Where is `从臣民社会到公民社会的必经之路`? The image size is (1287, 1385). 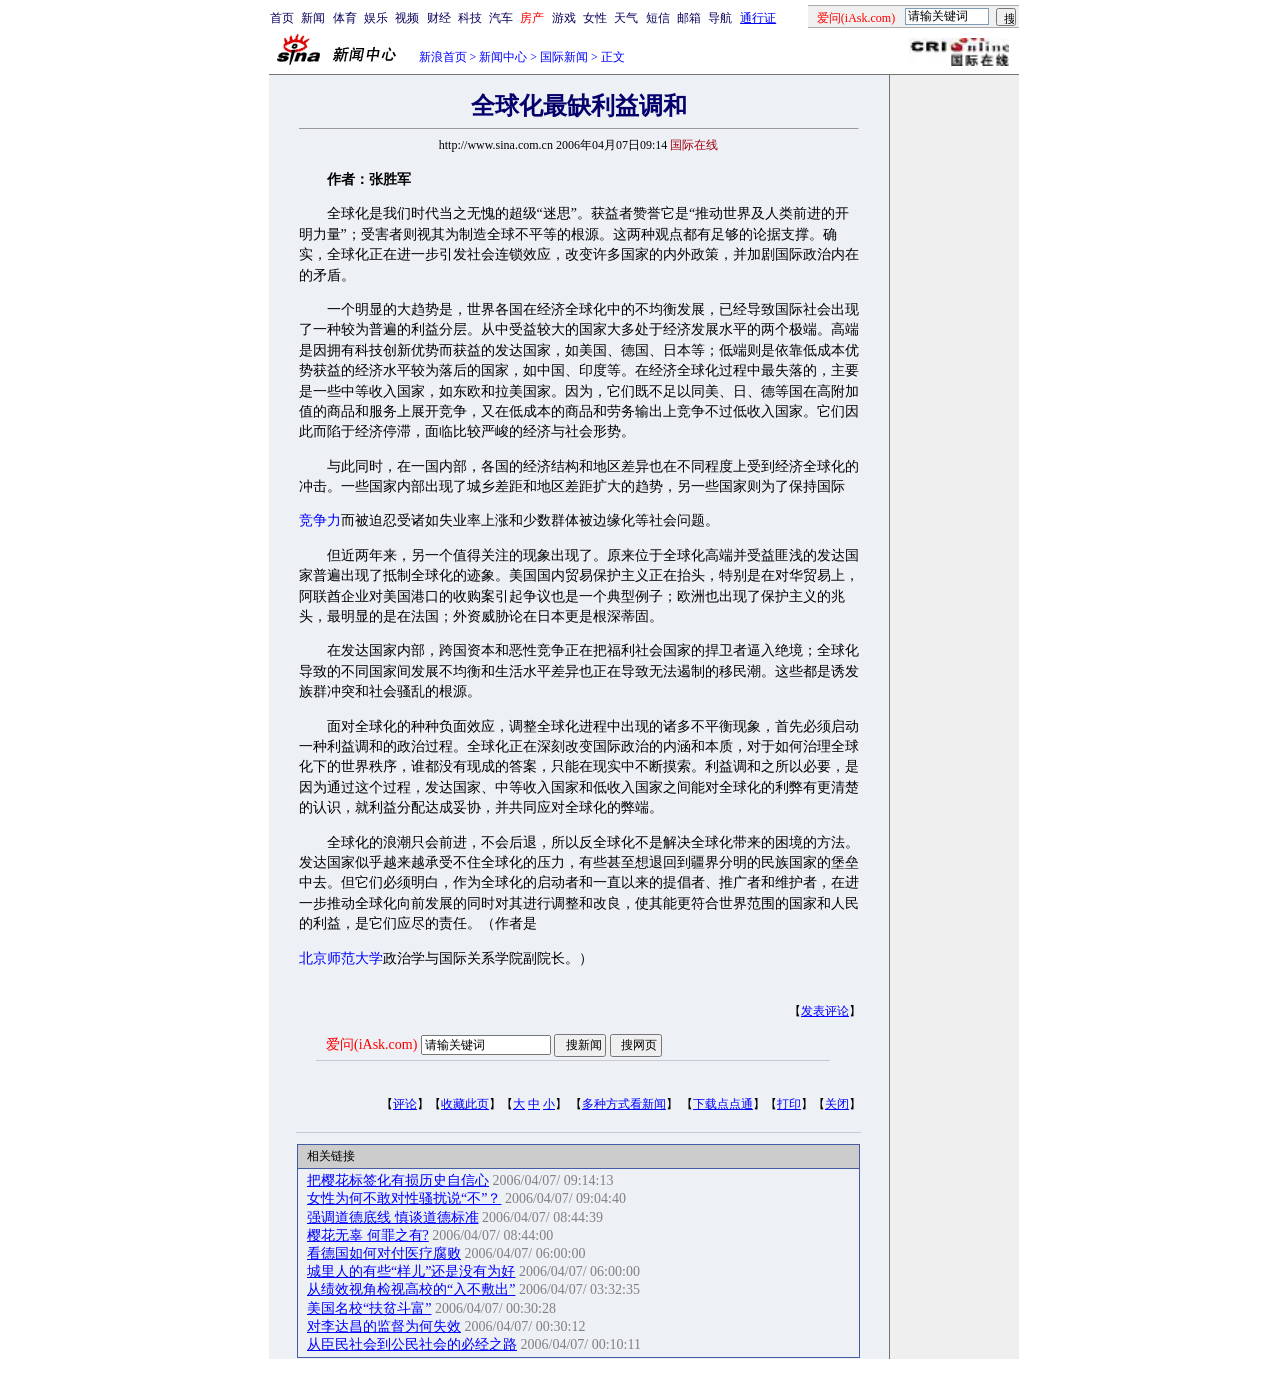 从臣民社会到公民社会的必经之路 is located at coordinates (412, 1344).